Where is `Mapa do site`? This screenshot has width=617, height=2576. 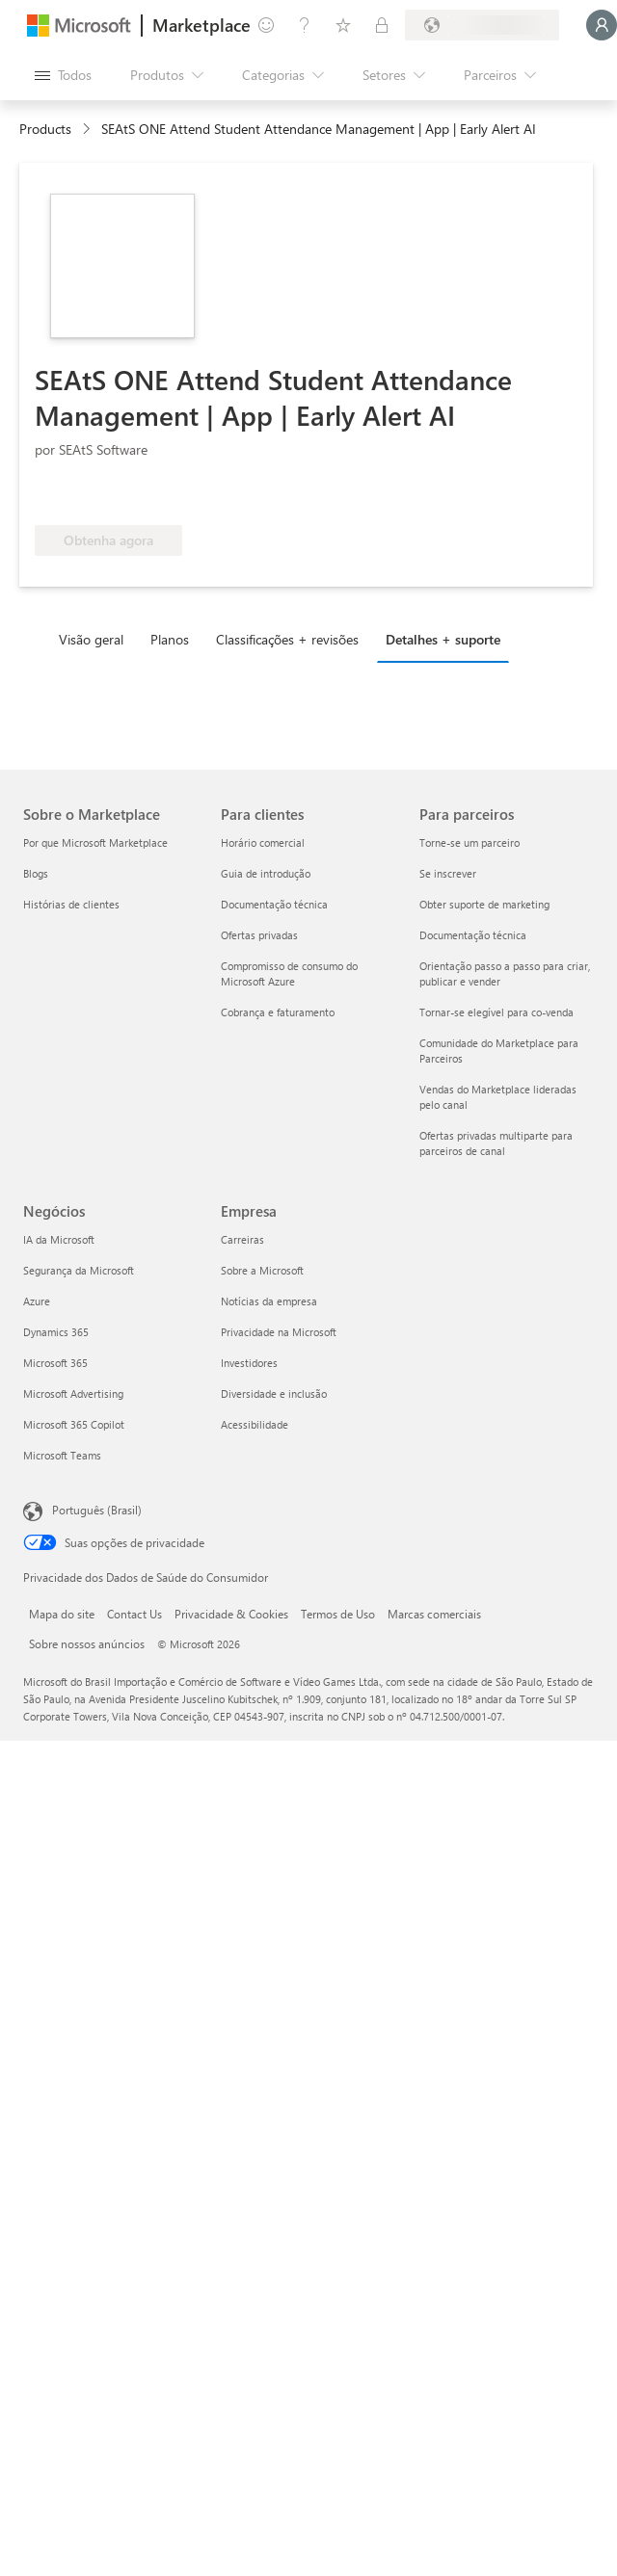
Mapa do site is located at coordinates (61, 1613).